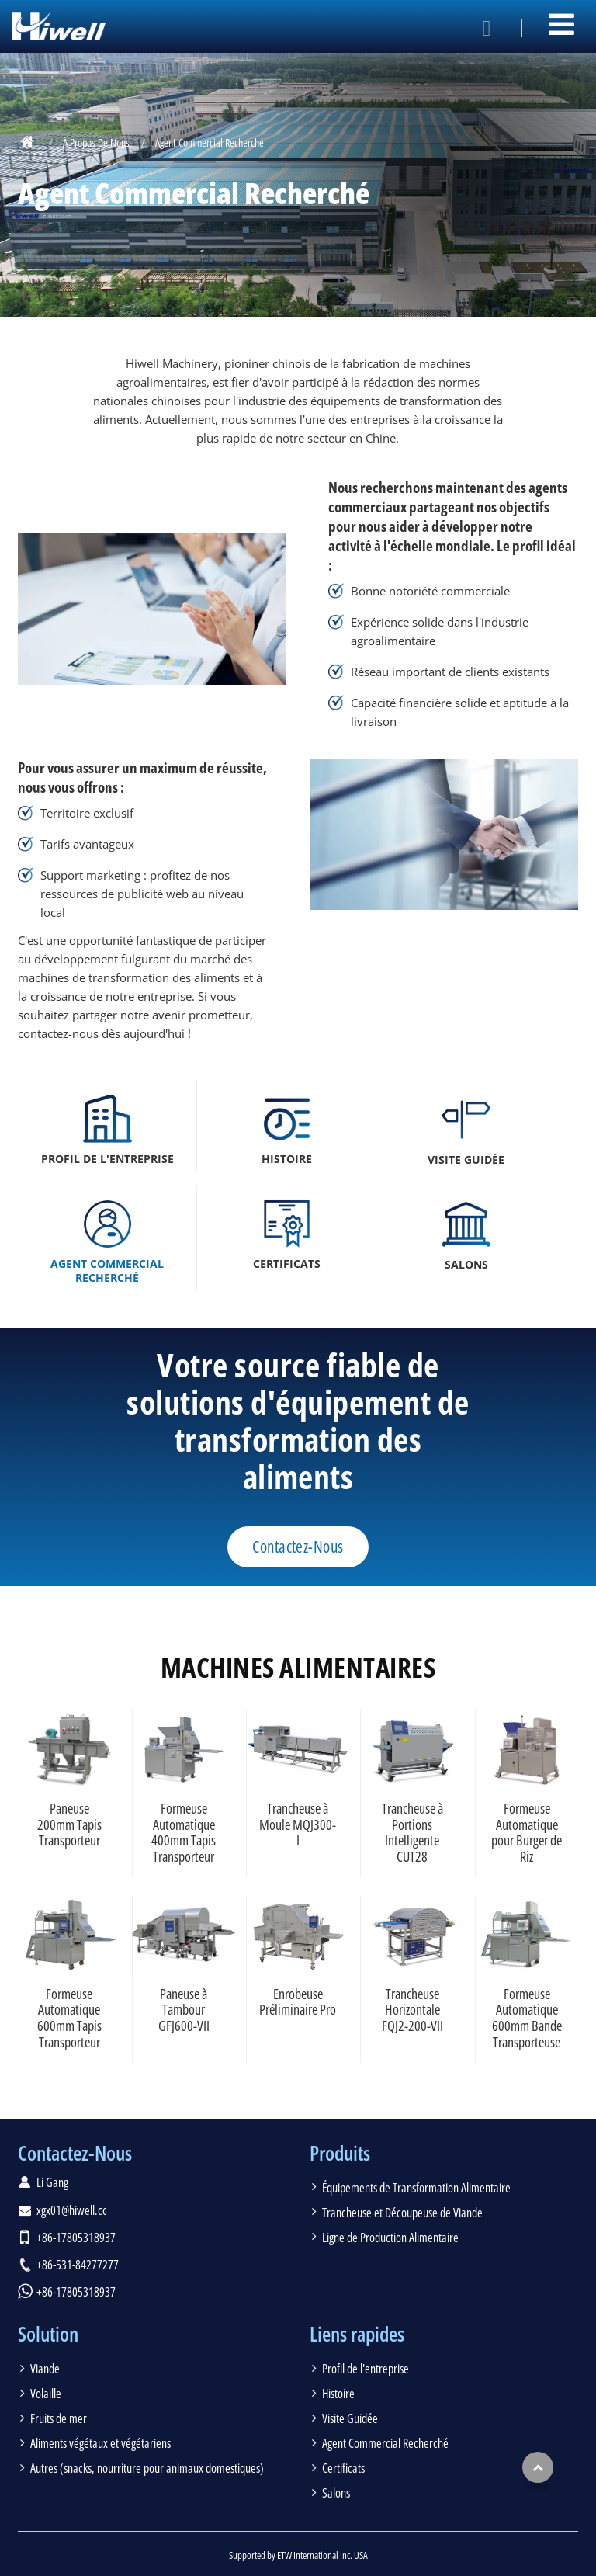 Image resolution: width=596 pixels, height=2576 pixels. Describe the element at coordinates (365, 2368) in the screenshot. I see `Profil de l'entreprise` at that location.